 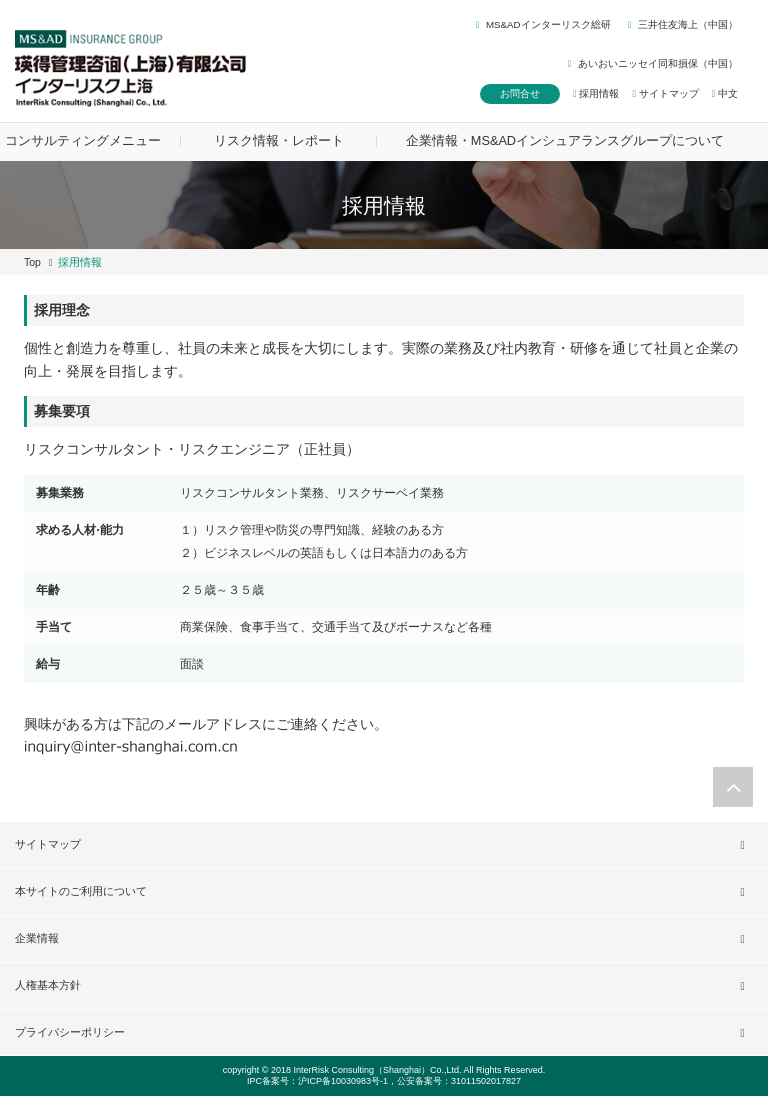 I want to click on お問合せ, so click(x=520, y=93).